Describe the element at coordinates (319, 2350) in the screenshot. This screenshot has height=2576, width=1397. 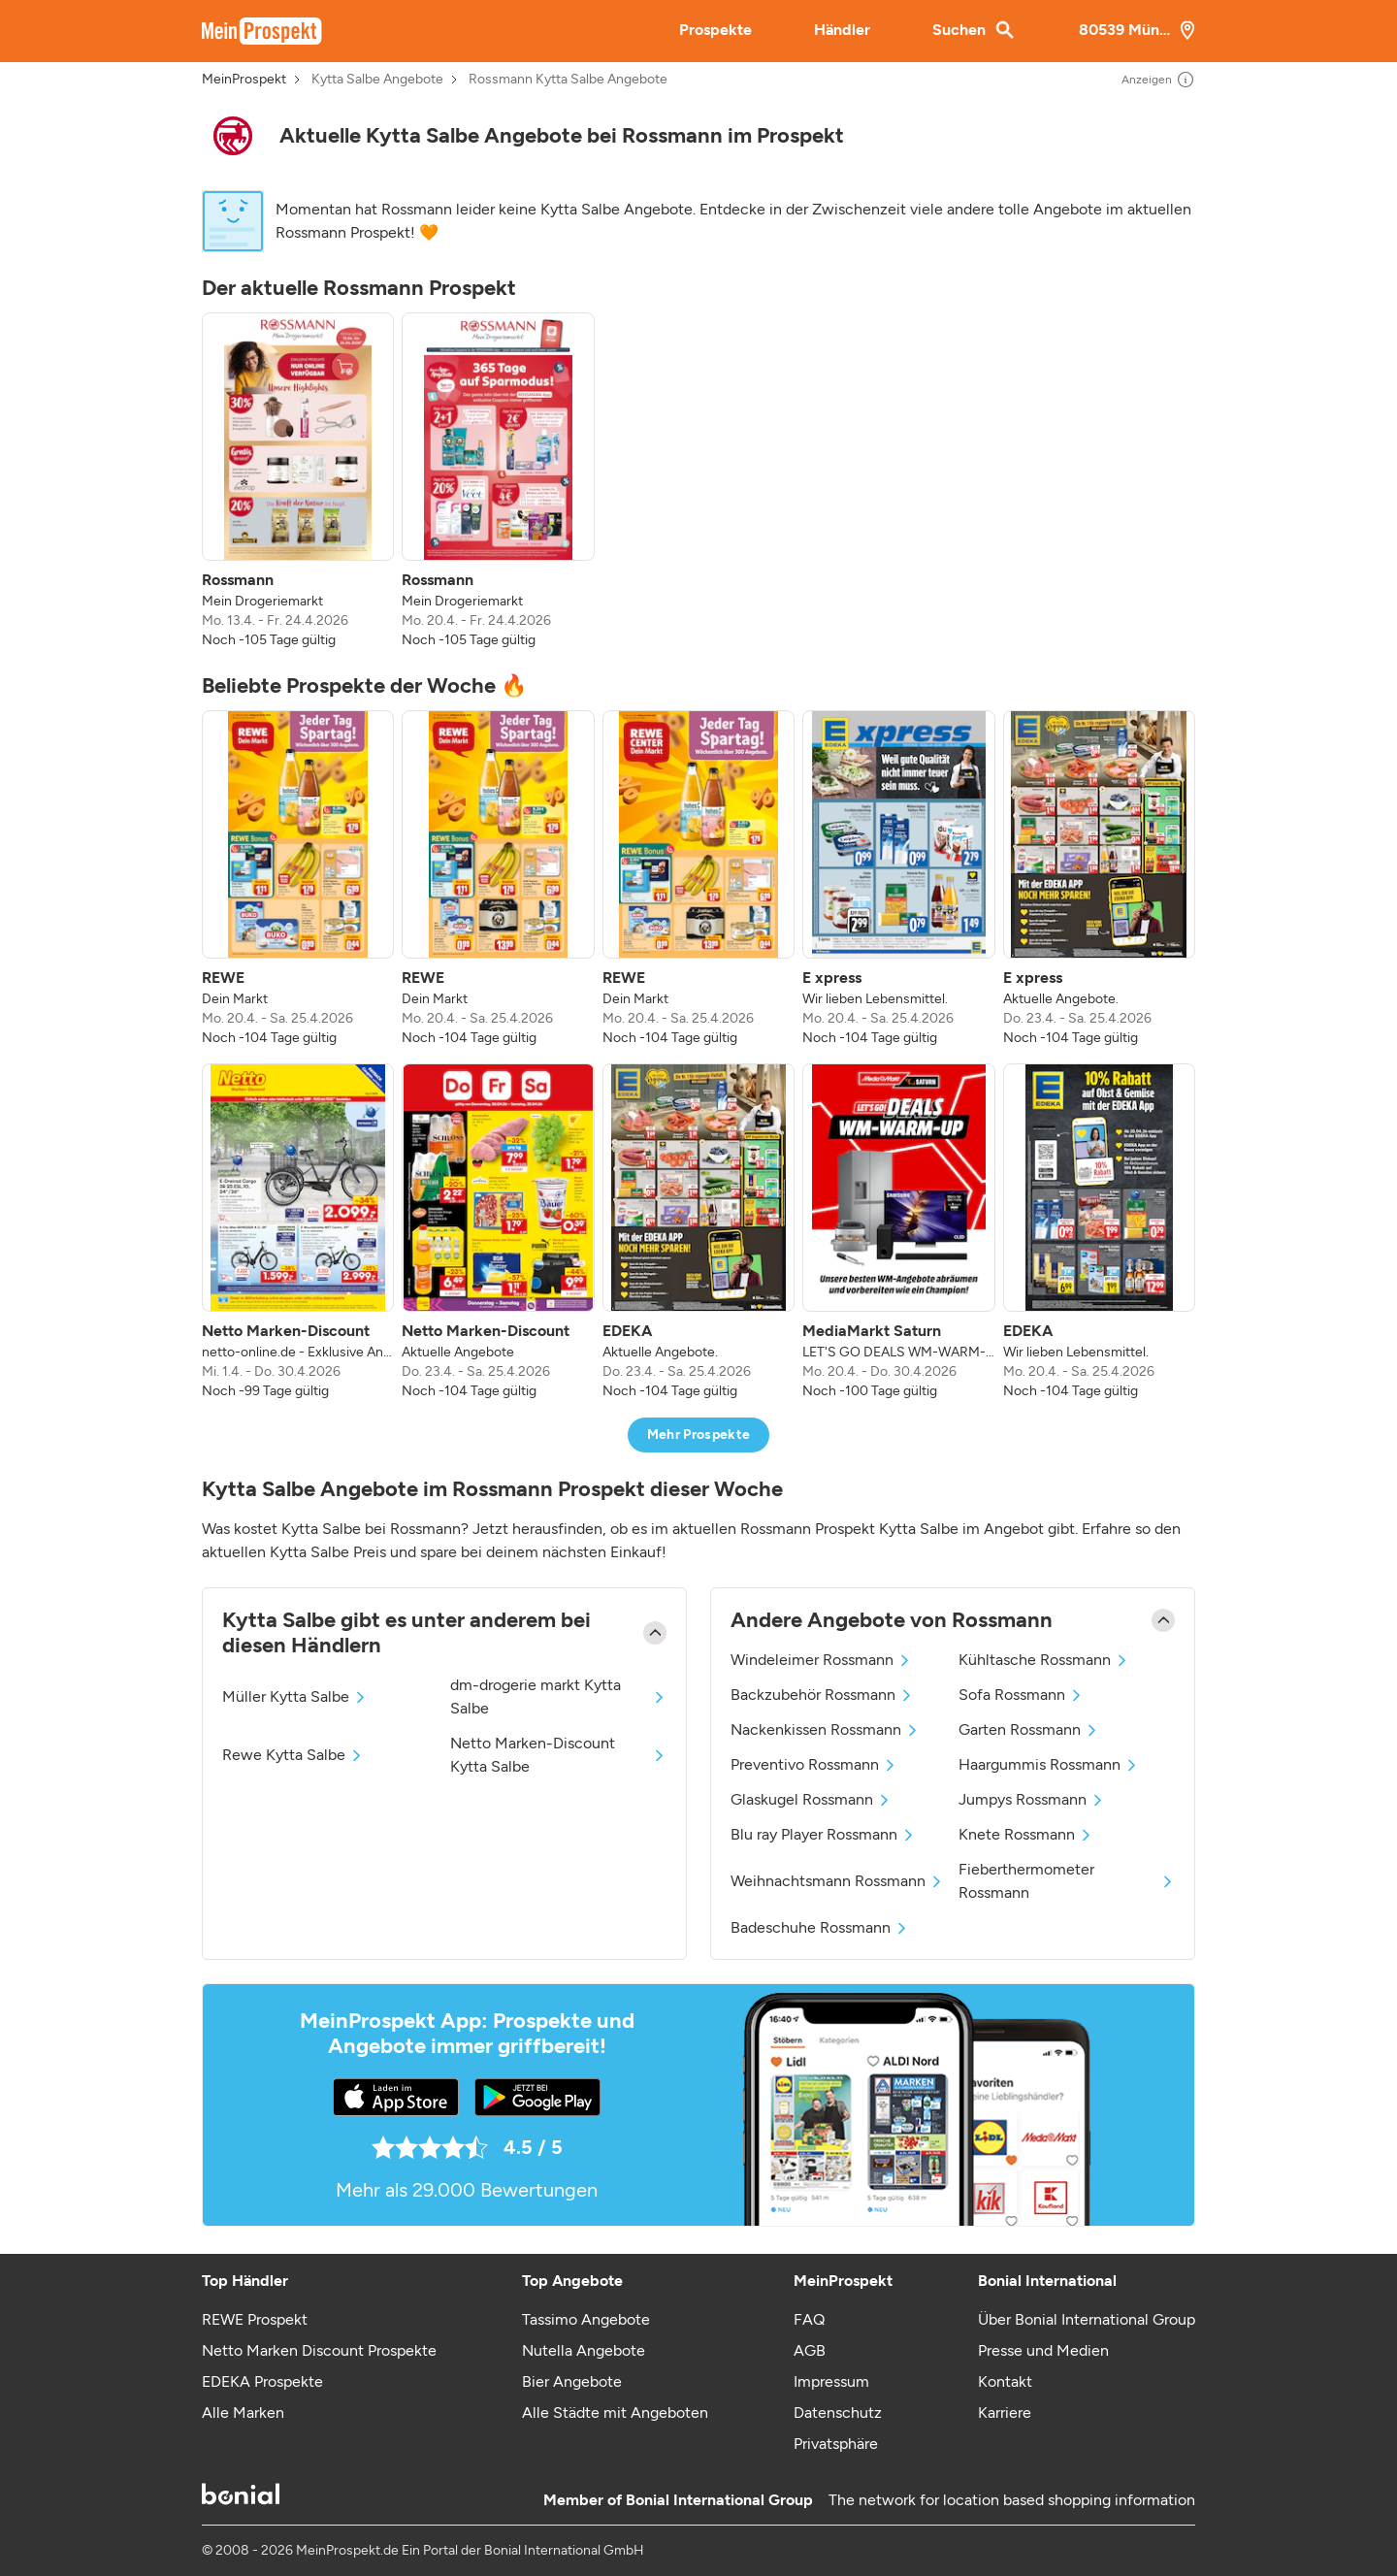
I see `Netto Marken Discount Prospekte` at that location.